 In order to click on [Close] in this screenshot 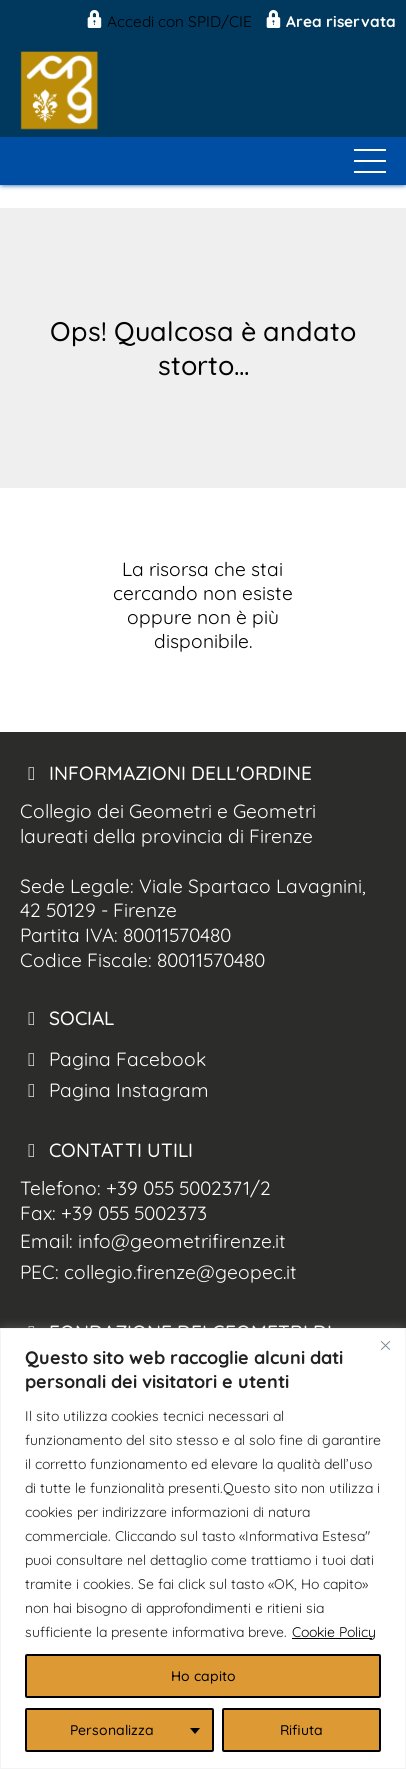, I will do `click(385, 1345)`.